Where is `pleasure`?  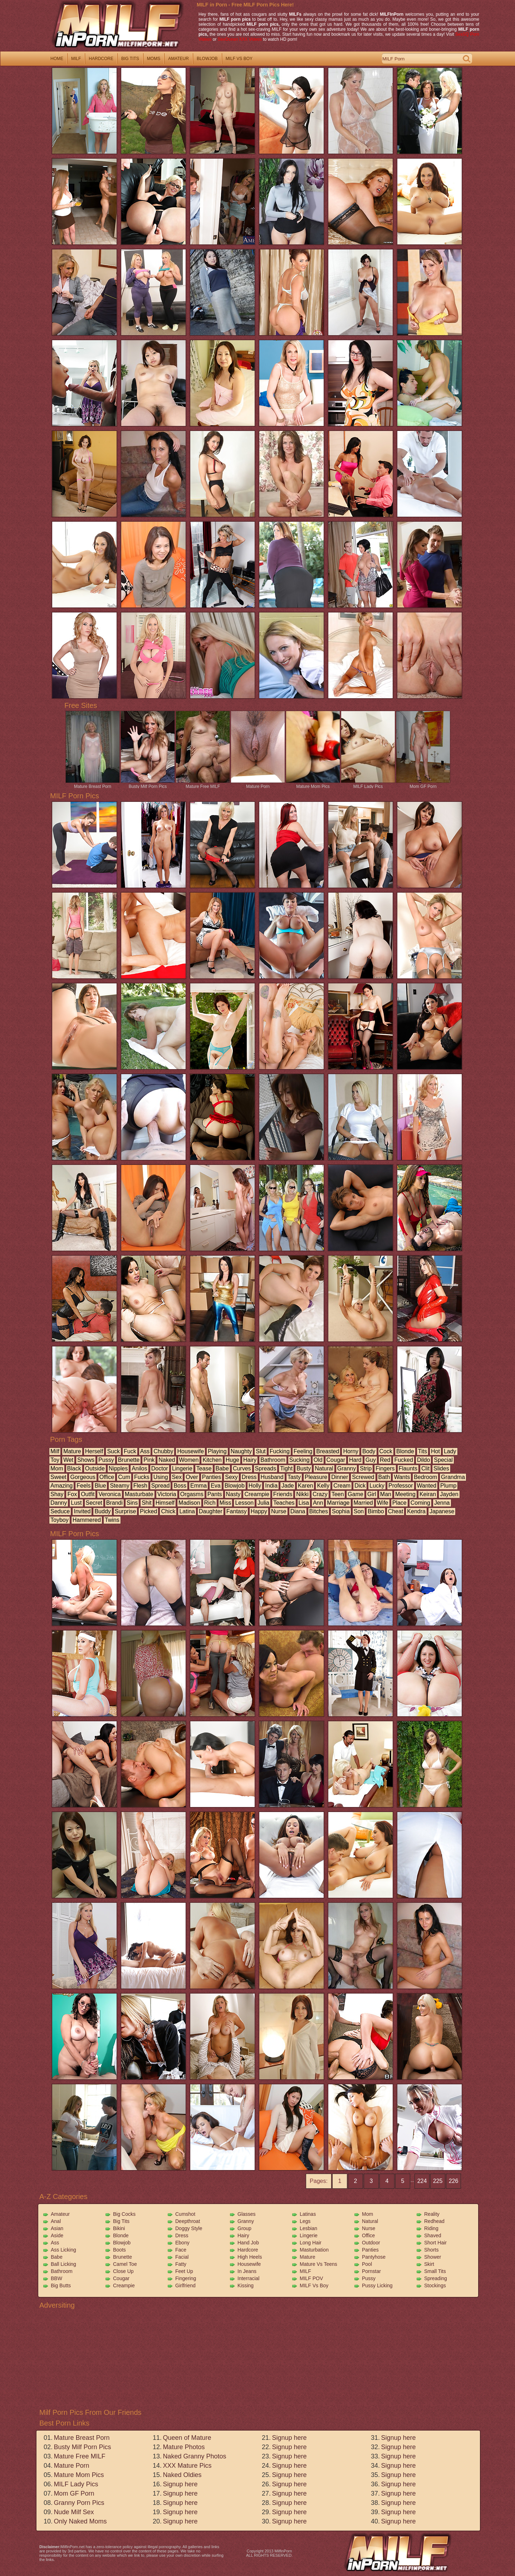
pleasure is located at coordinates (316, 1477).